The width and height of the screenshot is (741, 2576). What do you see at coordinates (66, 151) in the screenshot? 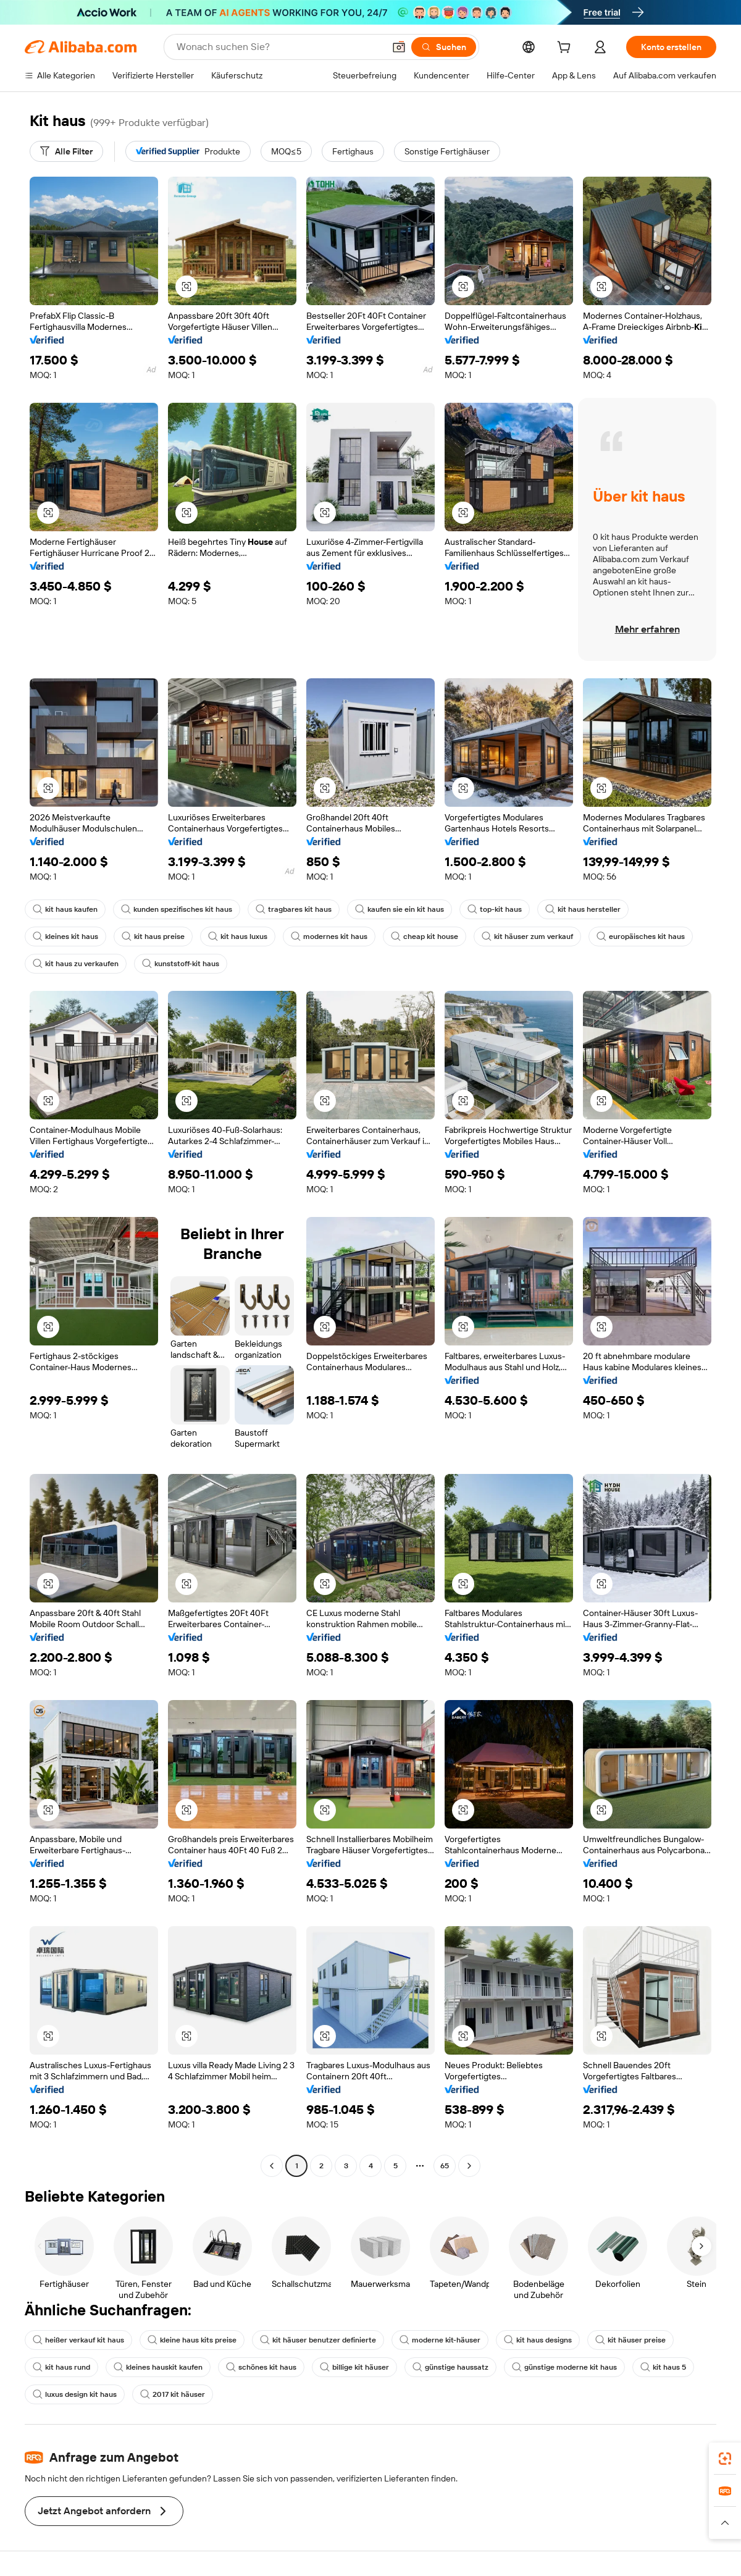
I see `[Alle Filter]` at bounding box center [66, 151].